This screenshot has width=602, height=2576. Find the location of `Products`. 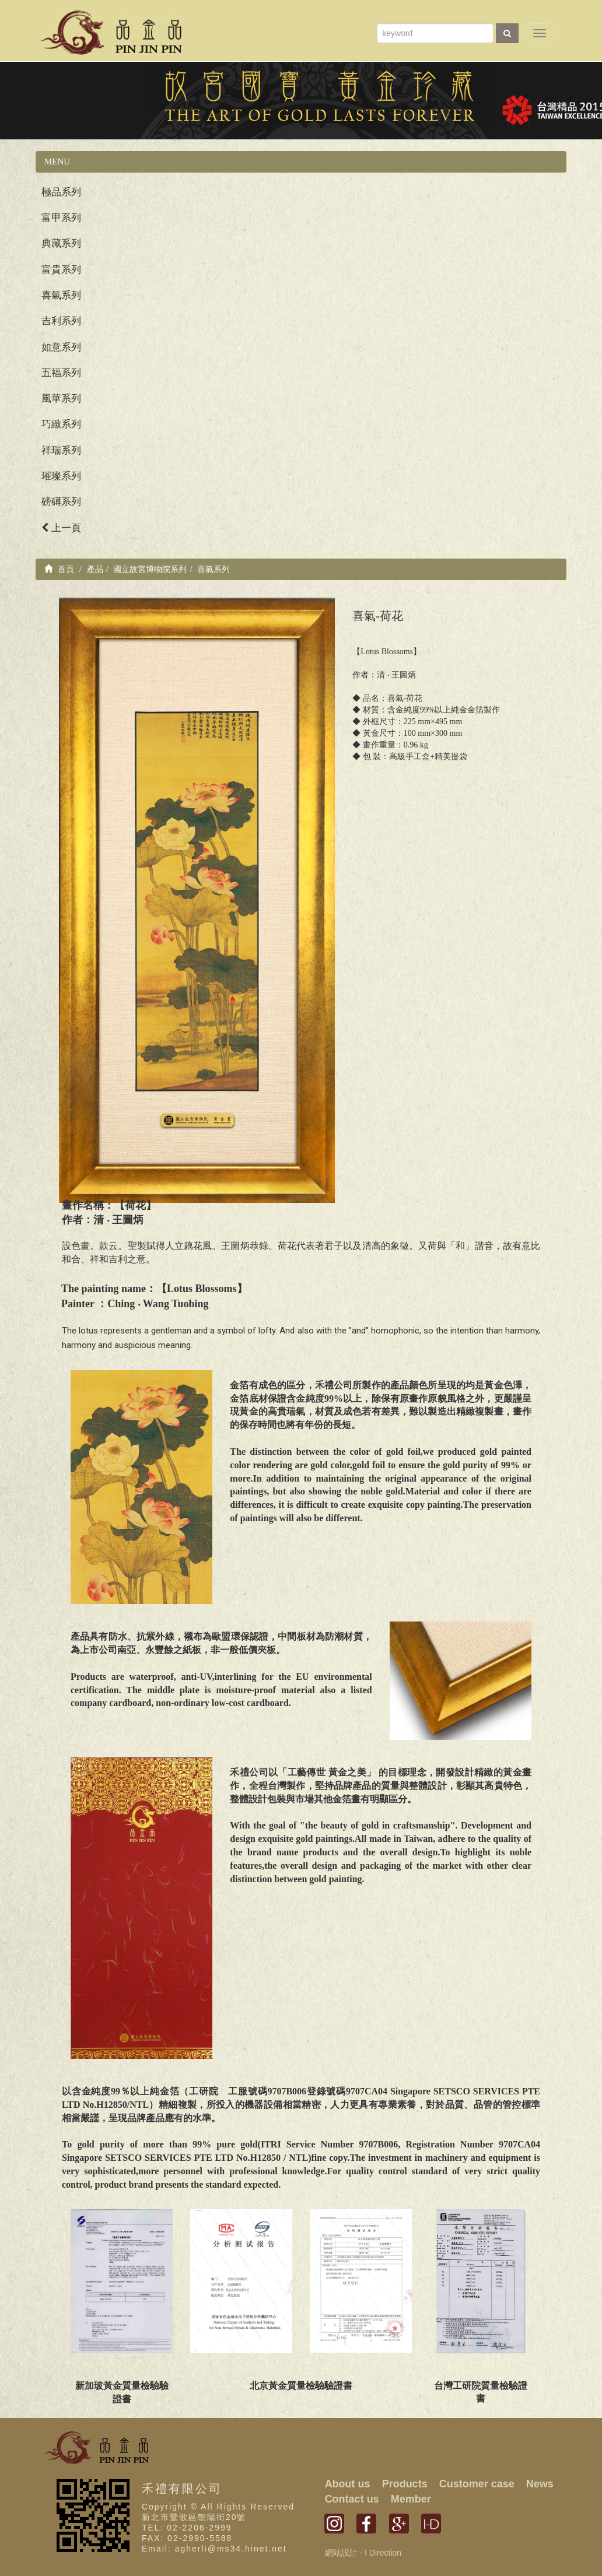

Products is located at coordinates (405, 2484).